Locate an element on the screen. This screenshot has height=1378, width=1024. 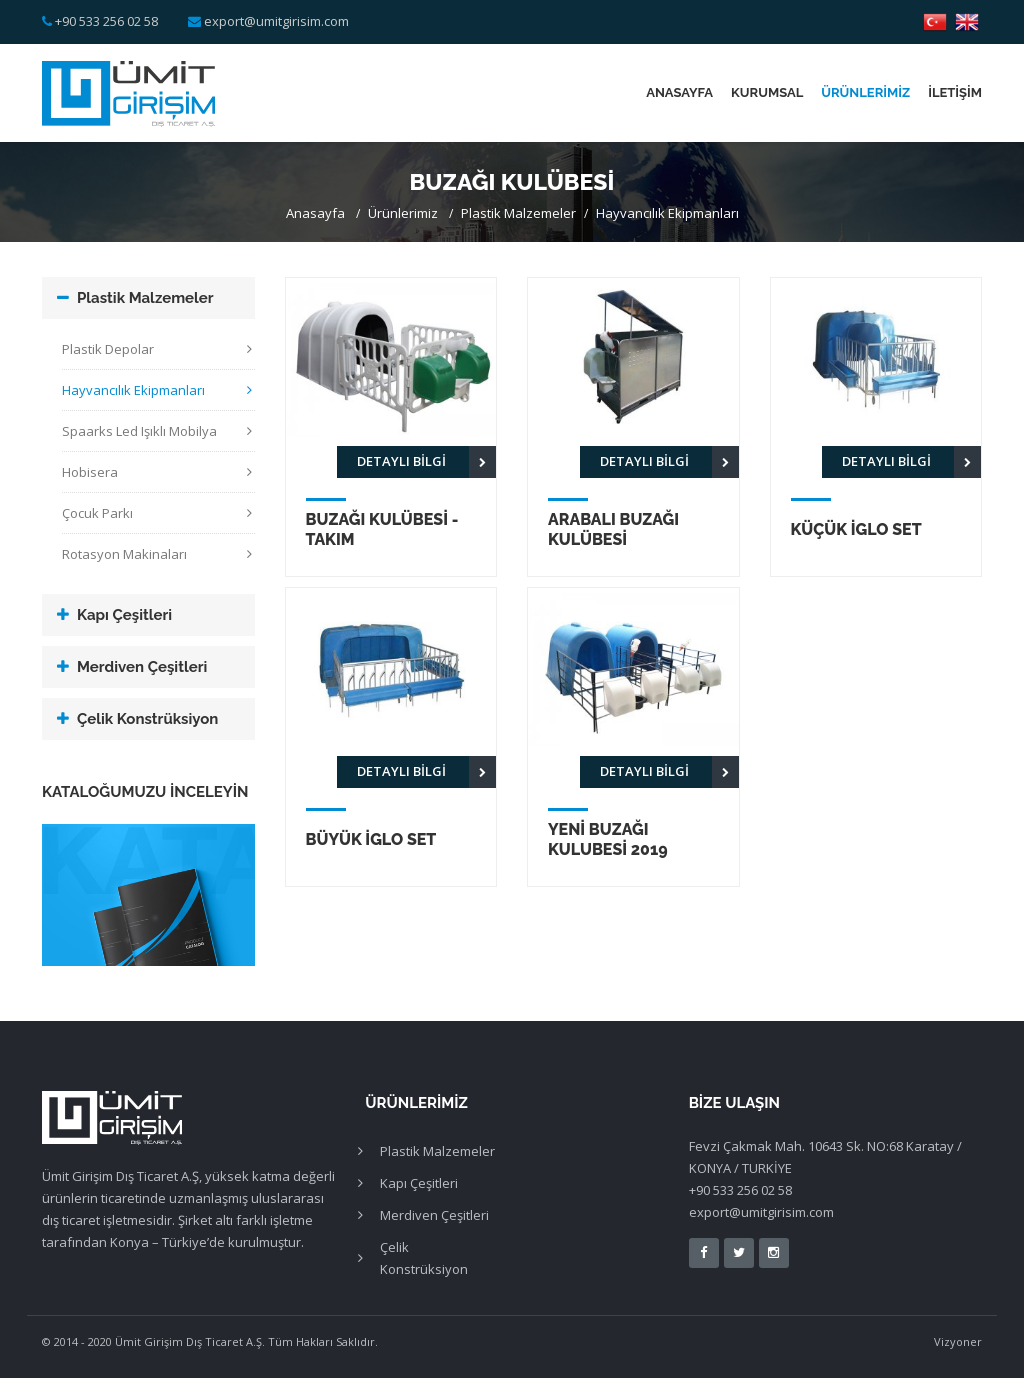
Merdiven Çeşitleri is located at coordinates (142, 667).